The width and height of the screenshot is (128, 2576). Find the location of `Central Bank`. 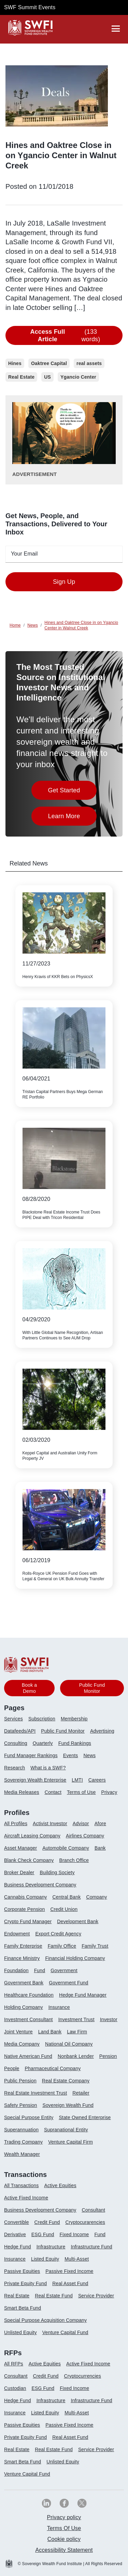

Central Bank is located at coordinates (67, 1897).